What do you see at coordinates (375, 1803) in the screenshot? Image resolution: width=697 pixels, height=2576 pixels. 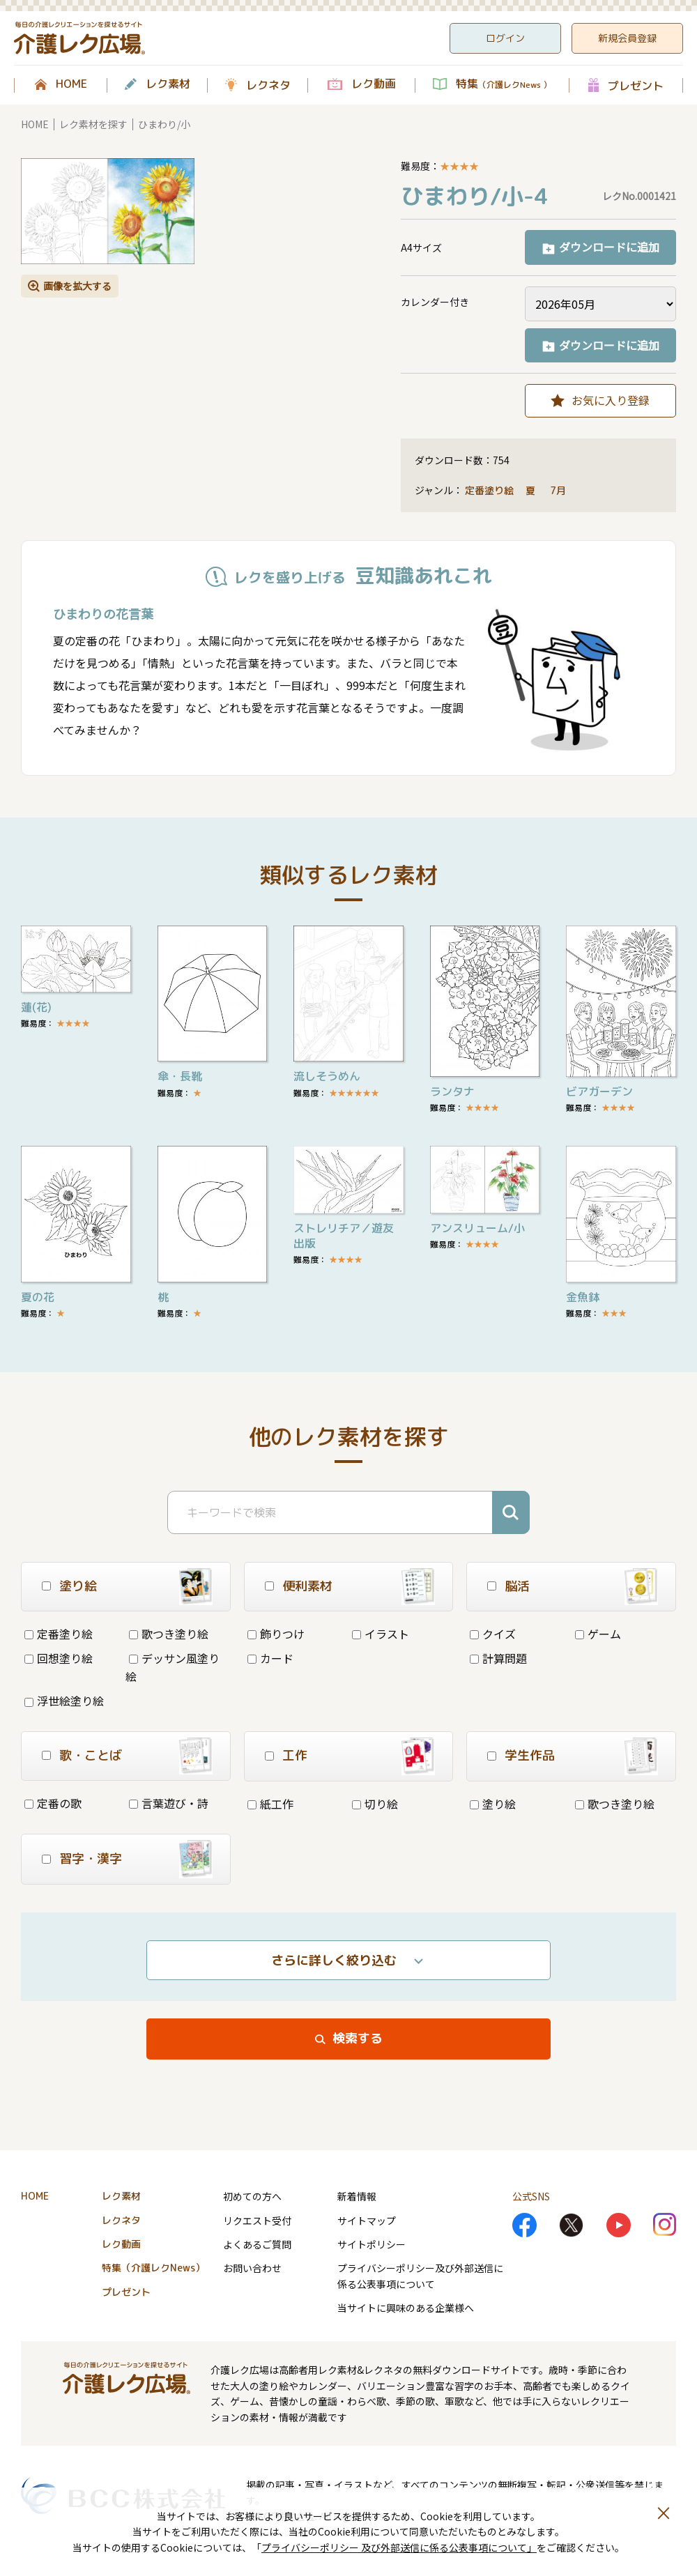 I see `切り絵` at bounding box center [375, 1803].